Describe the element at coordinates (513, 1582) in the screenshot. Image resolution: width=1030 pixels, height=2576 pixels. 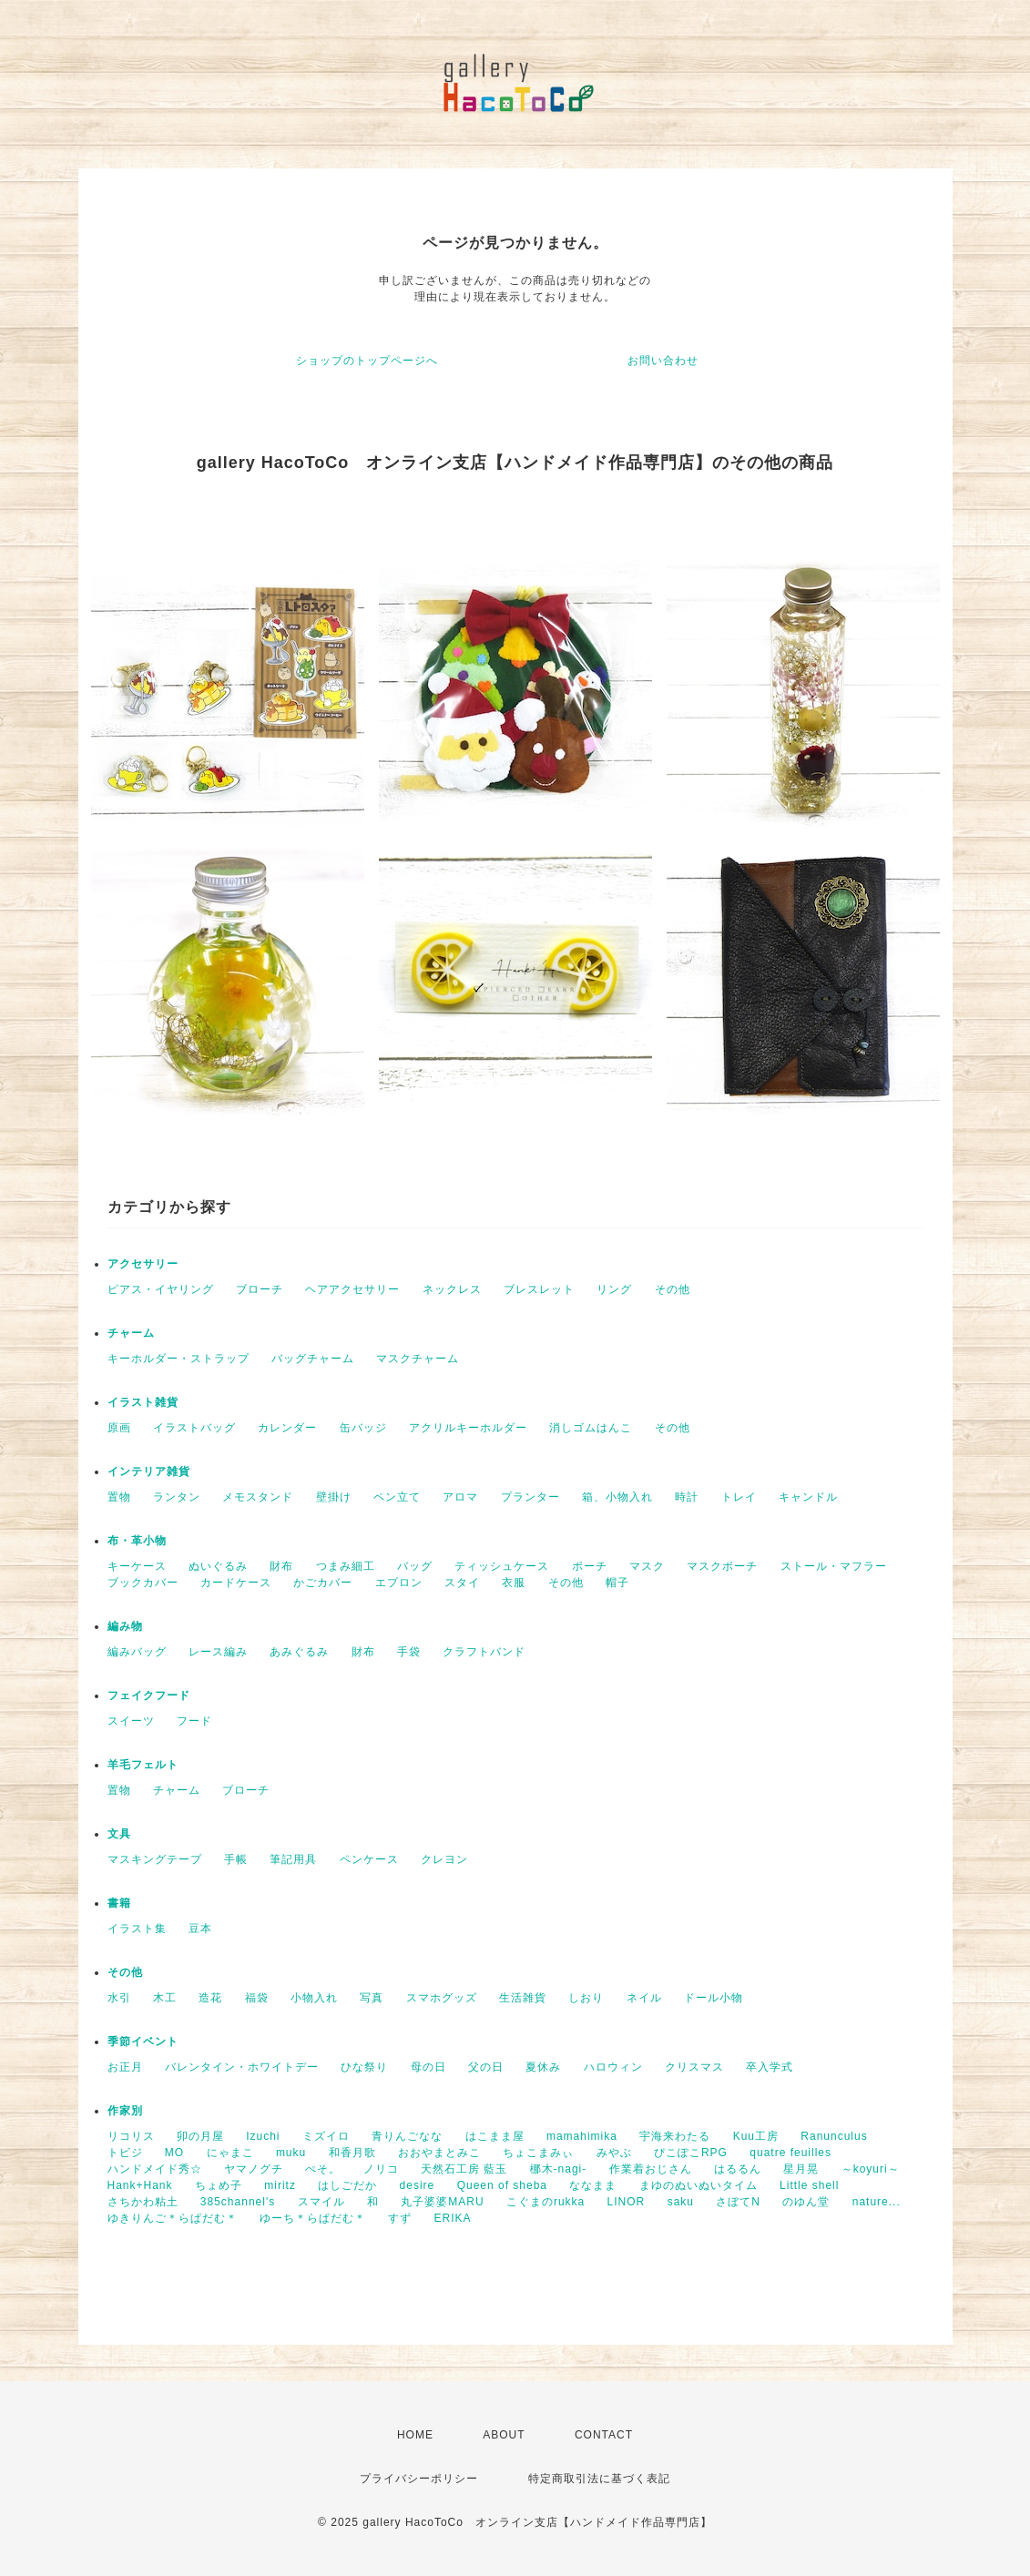
I see `衣服` at that location.